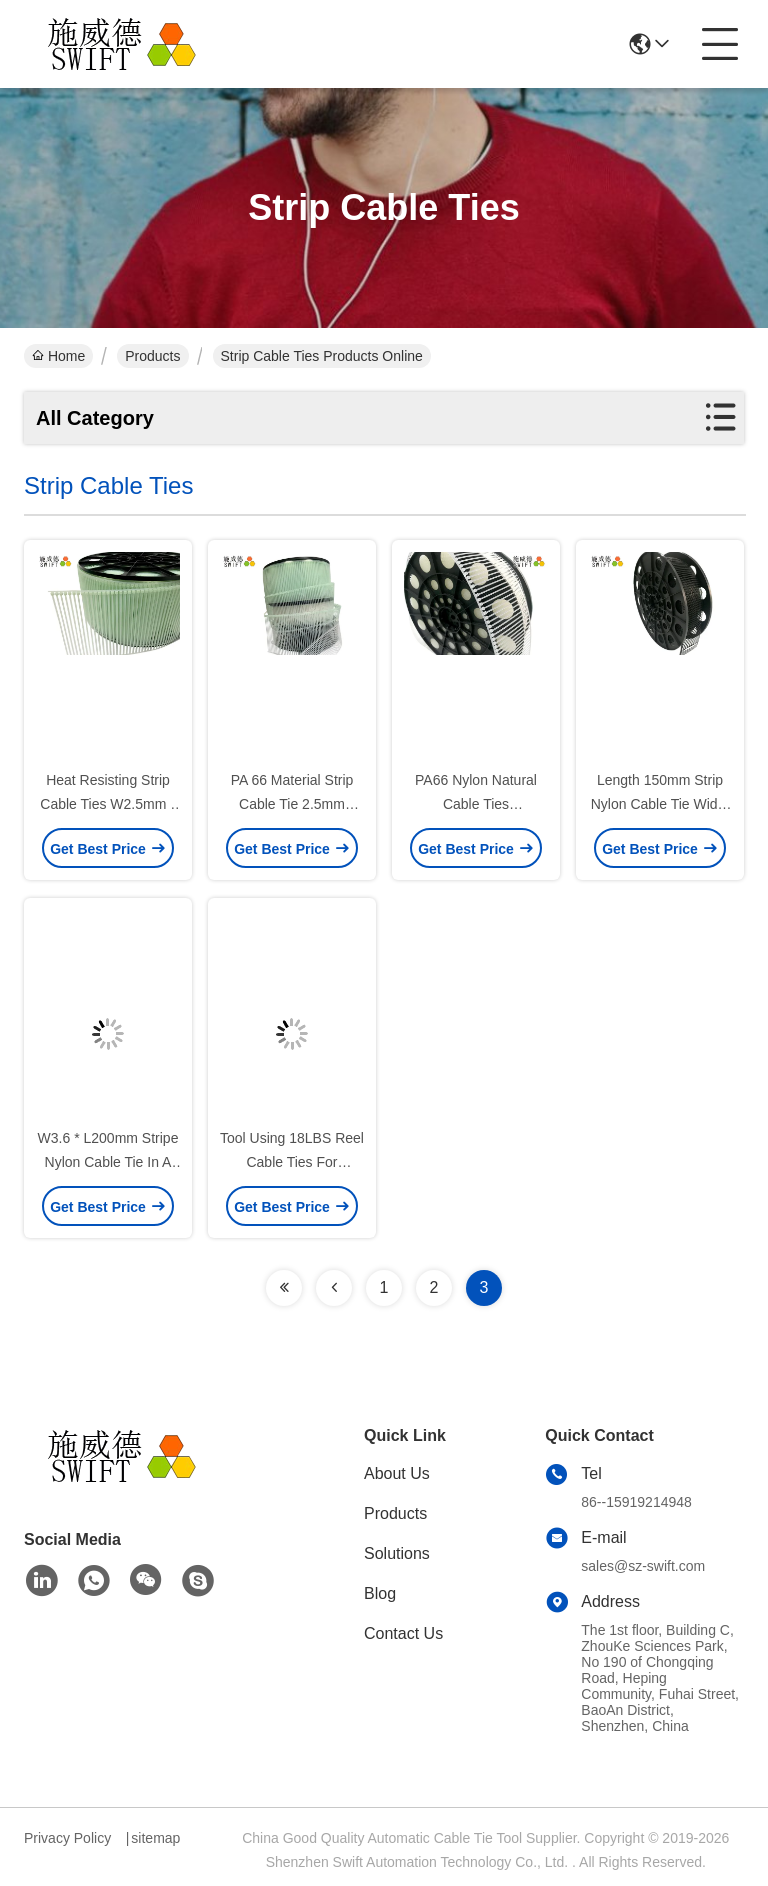  Describe the element at coordinates (397, 1473) in the screenshot. I see `About Us` at that location.